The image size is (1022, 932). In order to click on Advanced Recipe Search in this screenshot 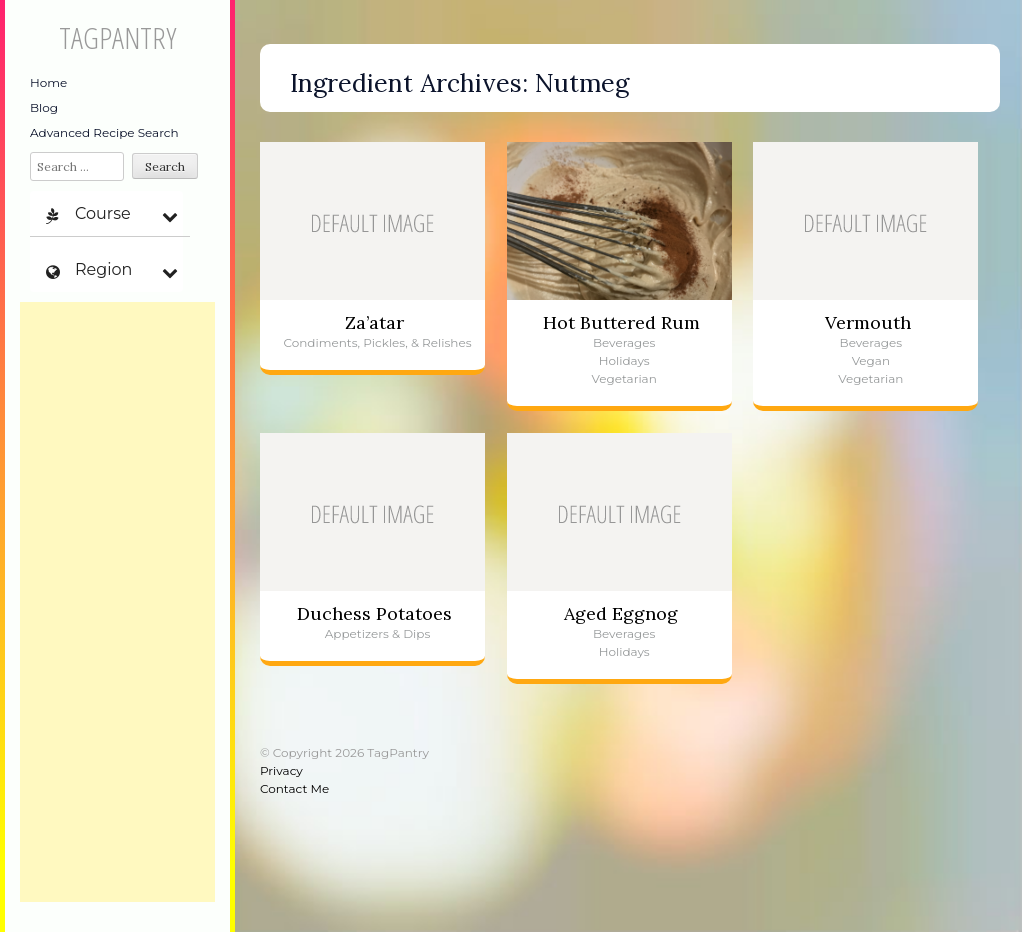, I will do `click(104, 132)`.